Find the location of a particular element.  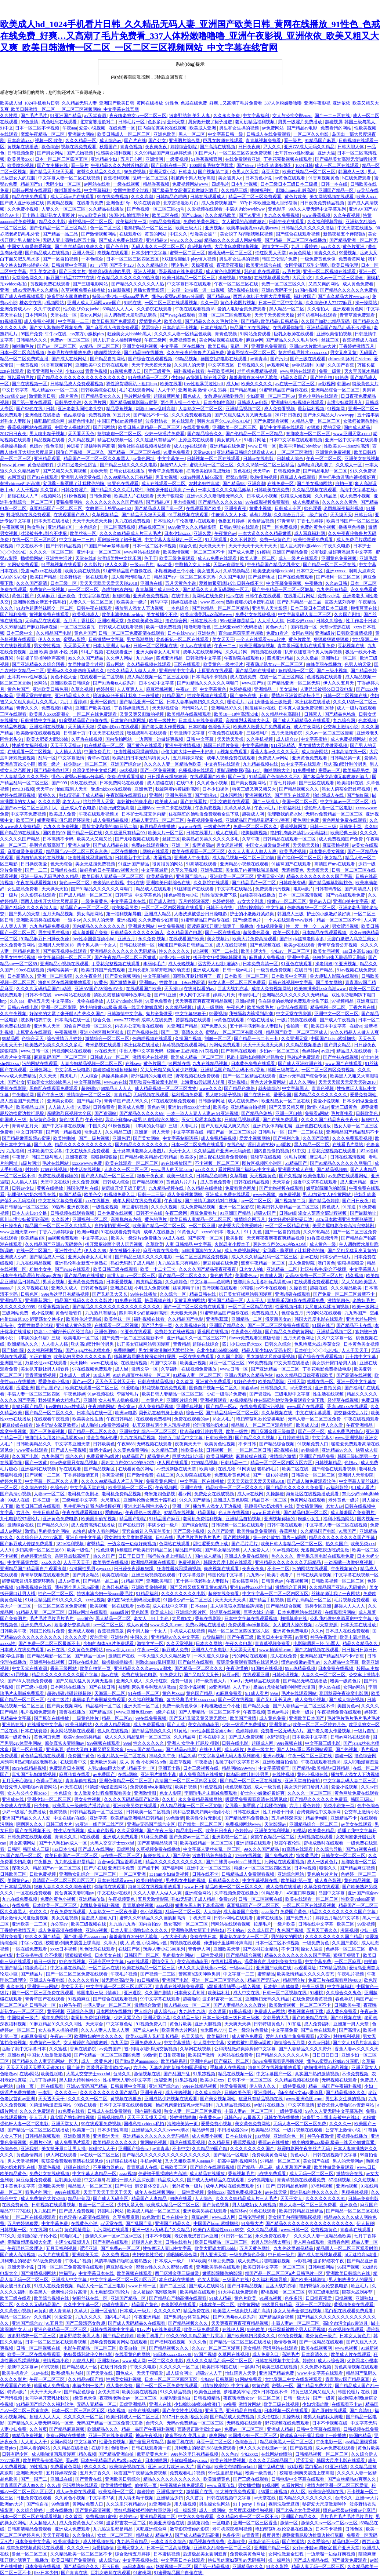

女邻居的大乳 is located at coordinates (276, 2017).